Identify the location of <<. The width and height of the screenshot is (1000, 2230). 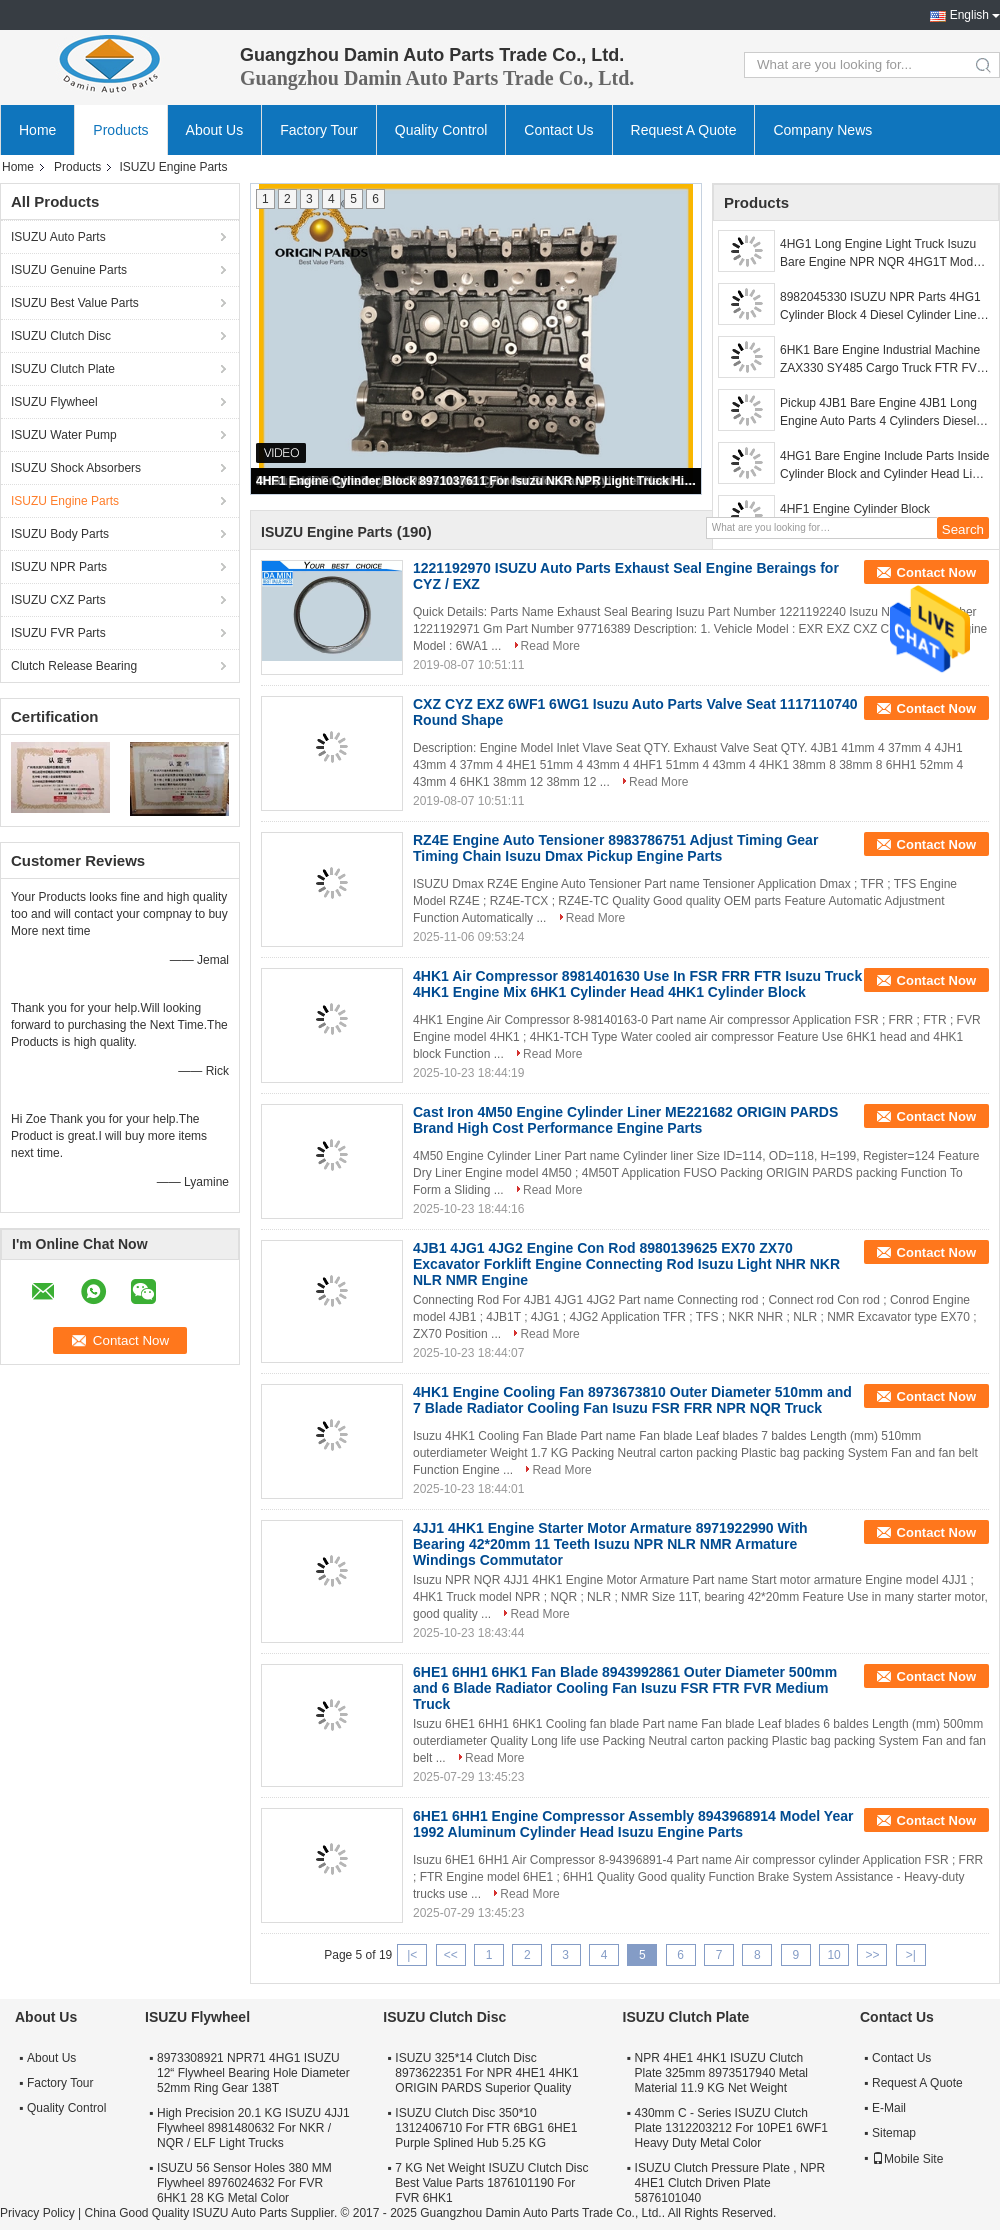
(451, 1955).